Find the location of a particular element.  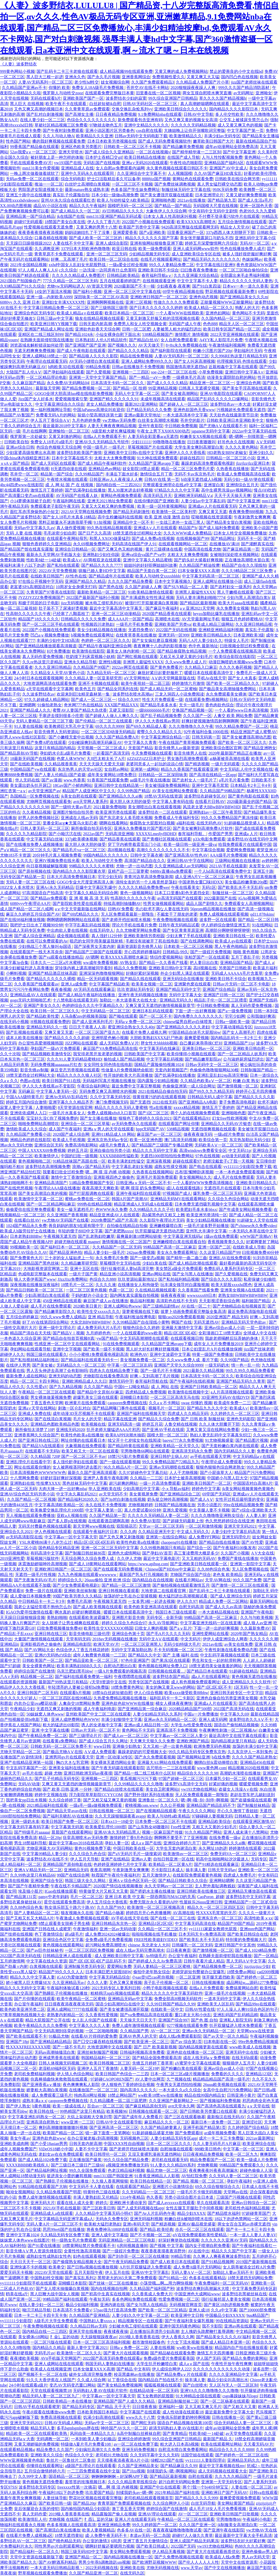

中国a一片免费播放 is located at coordinates (201, 1714).